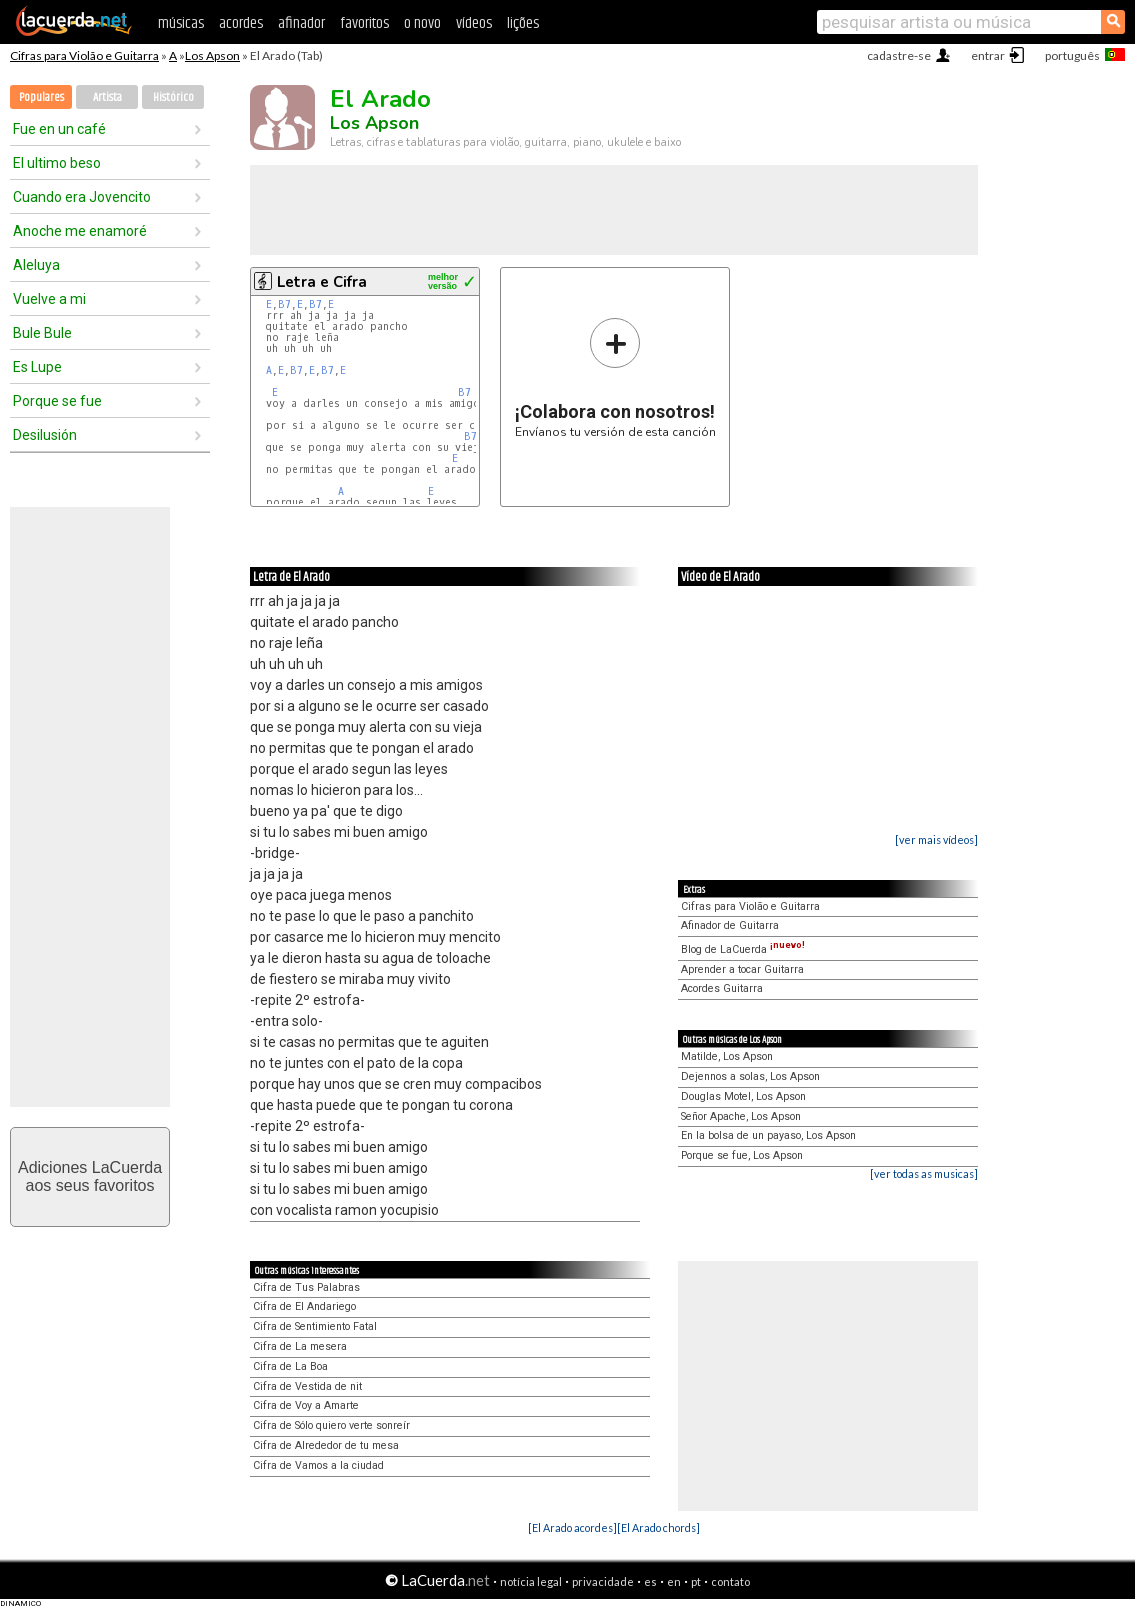  What do you see at coordinates (57, 163) in the screenshot?
I see `El ultimo beso` at bounding box center [57, 163].